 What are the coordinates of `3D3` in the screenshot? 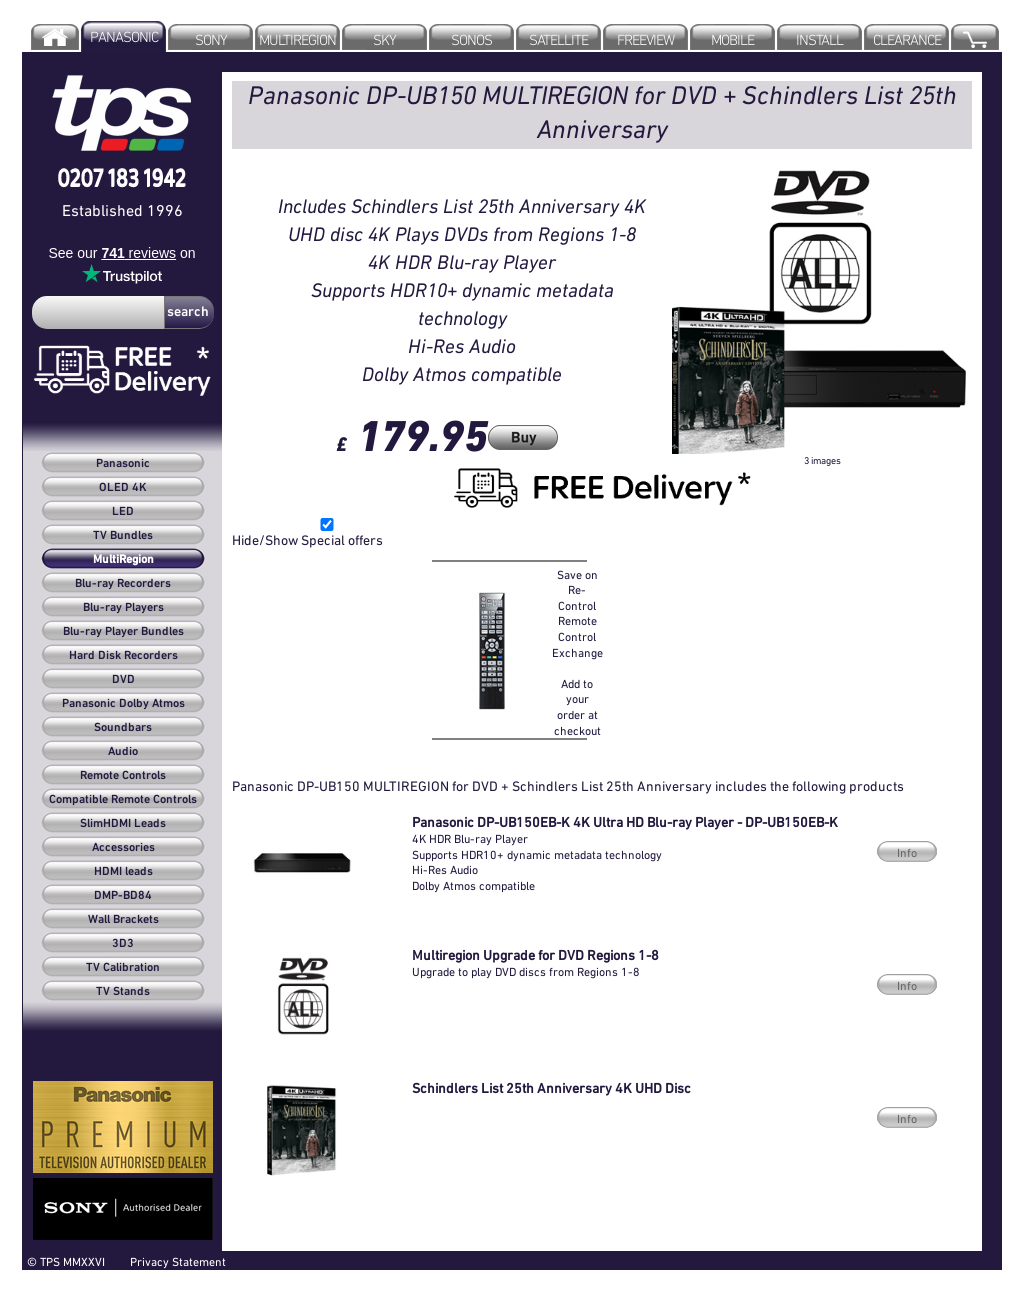 It's located at (123, 944).